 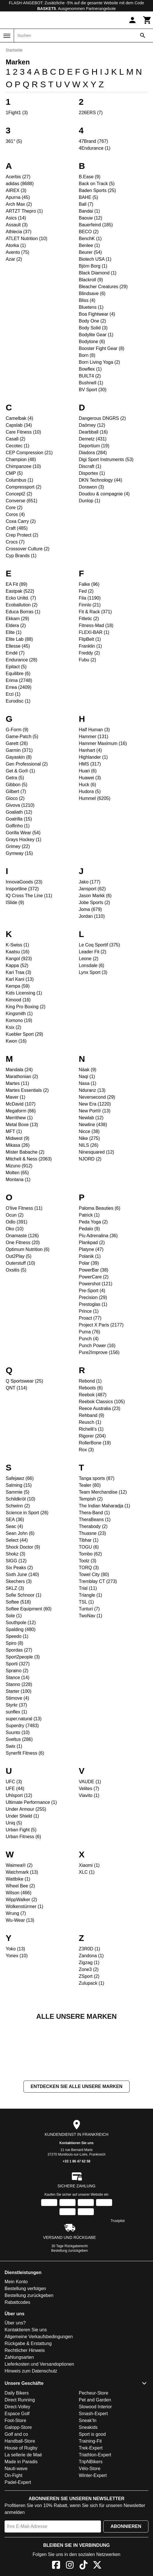 I want to click on TSL (1), so click(x=86, y=1602).